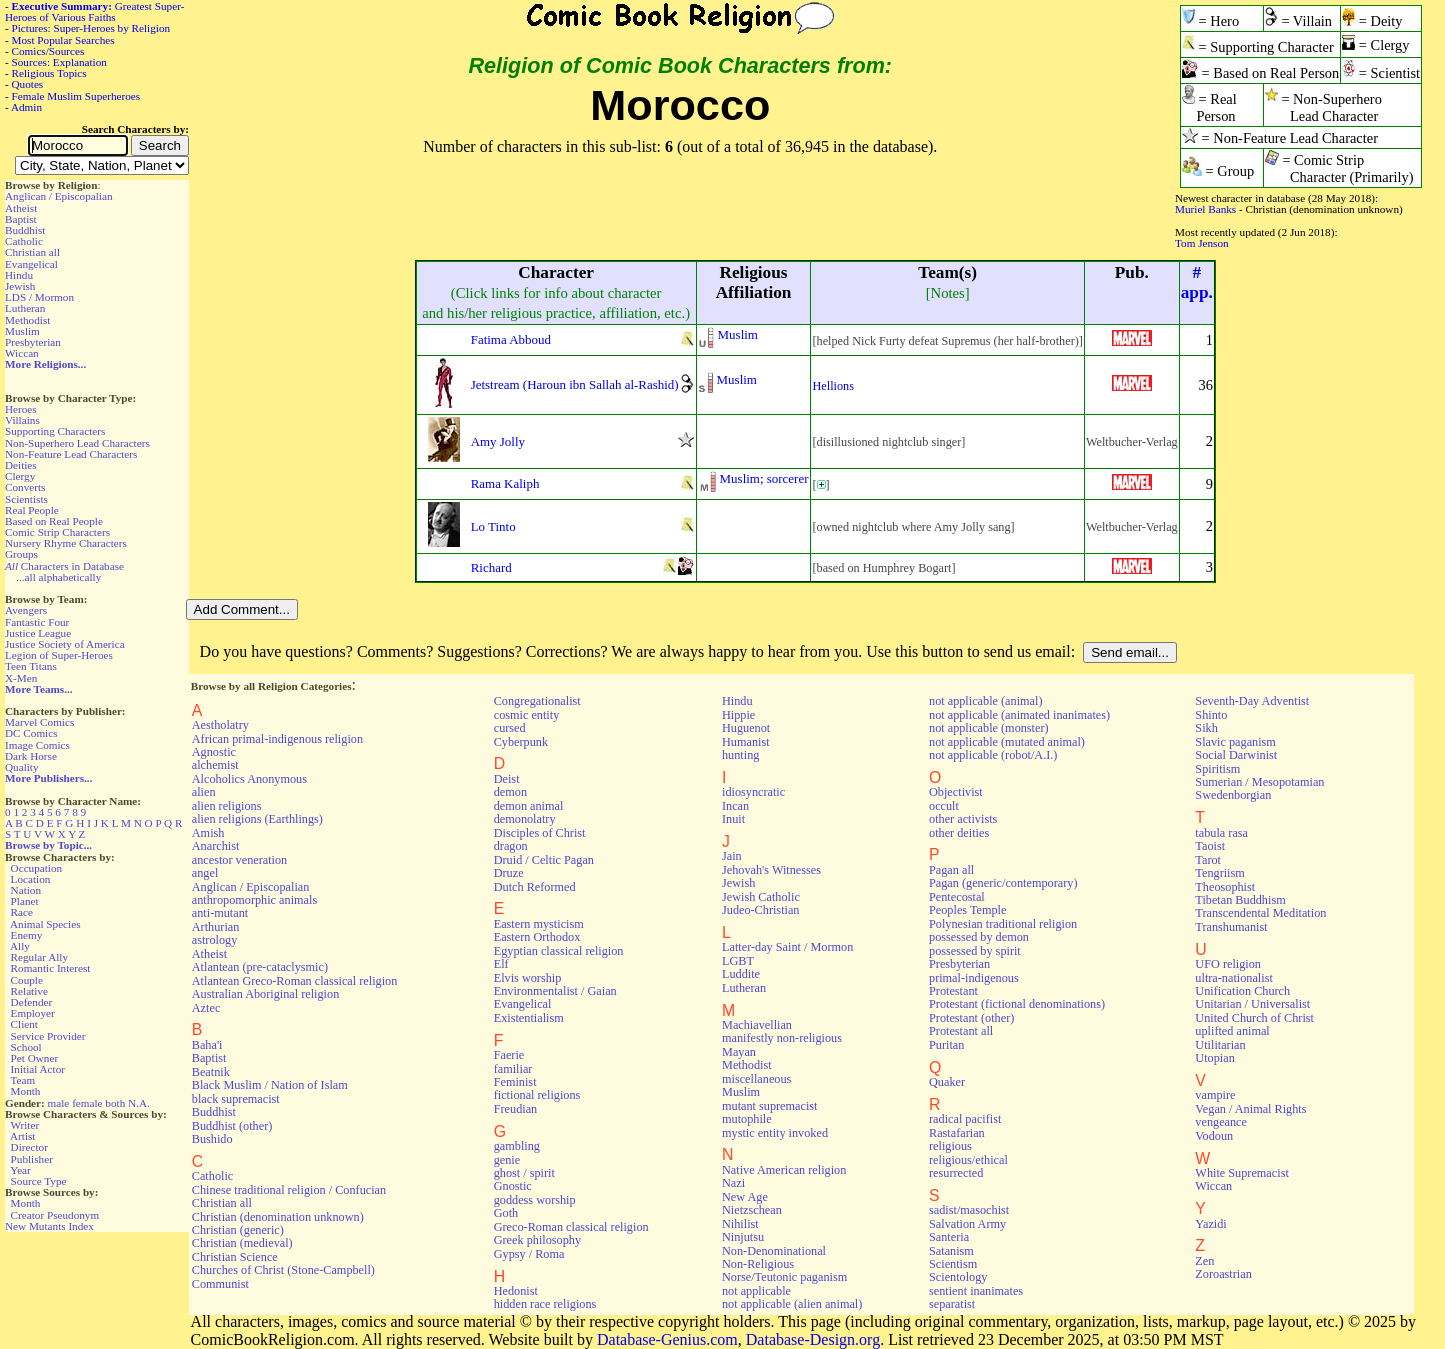 This screenshot has height=1349, width=1445. I want to click on Greek philosophy, so click(537, 1240).